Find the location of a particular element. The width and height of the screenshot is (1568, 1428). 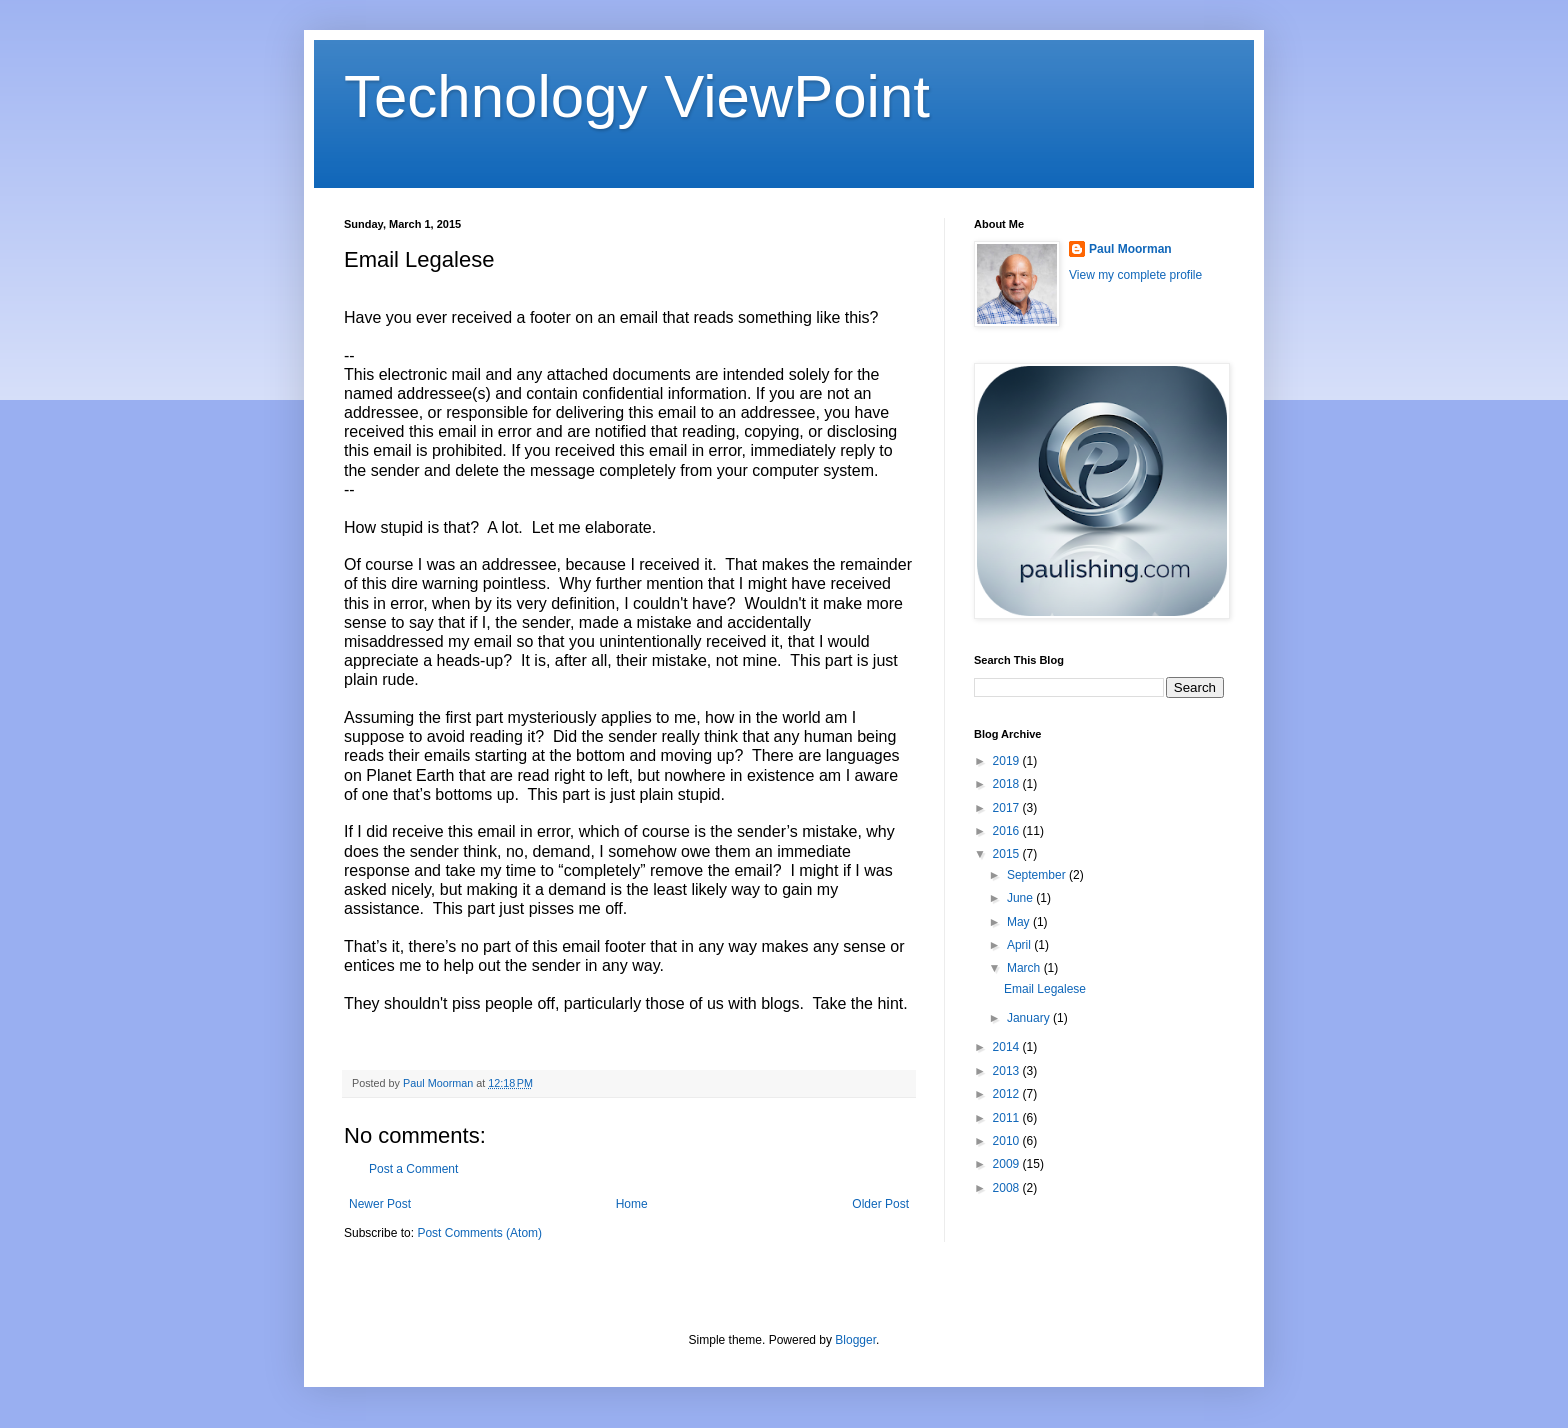

Post a Comment is located at coordinates (413, 1169).